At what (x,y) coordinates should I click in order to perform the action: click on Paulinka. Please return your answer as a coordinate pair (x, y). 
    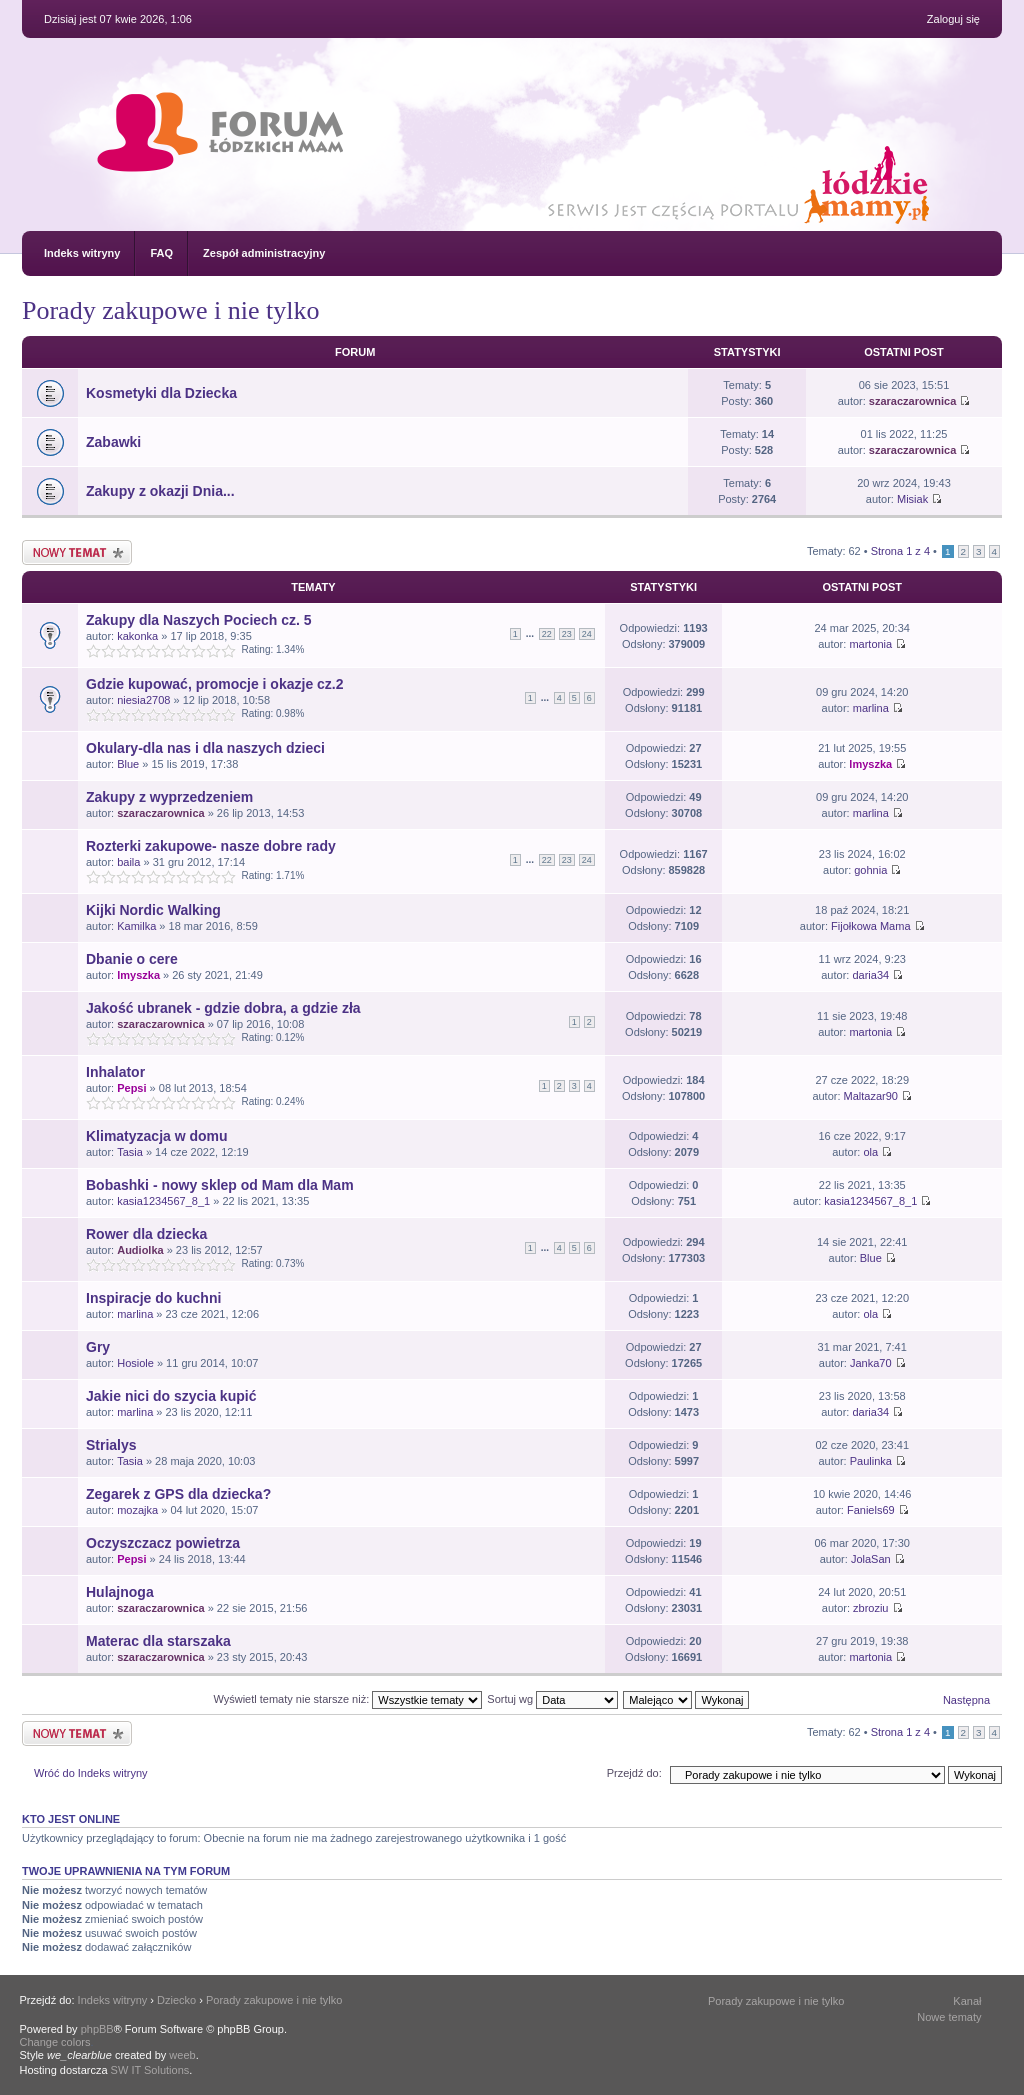
    Looking at the image, I should click on (871, 1461).